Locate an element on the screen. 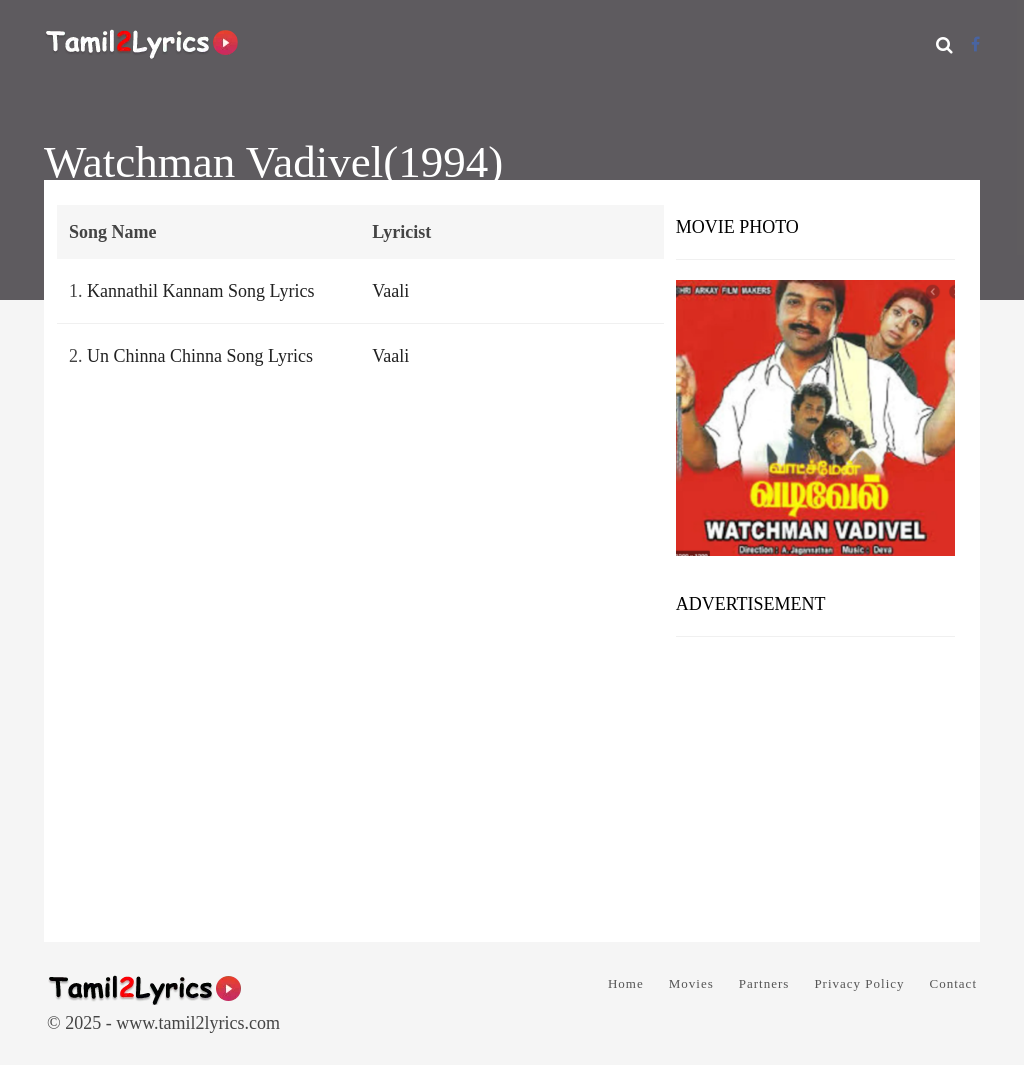  Home is located at coordinates (626, 983).